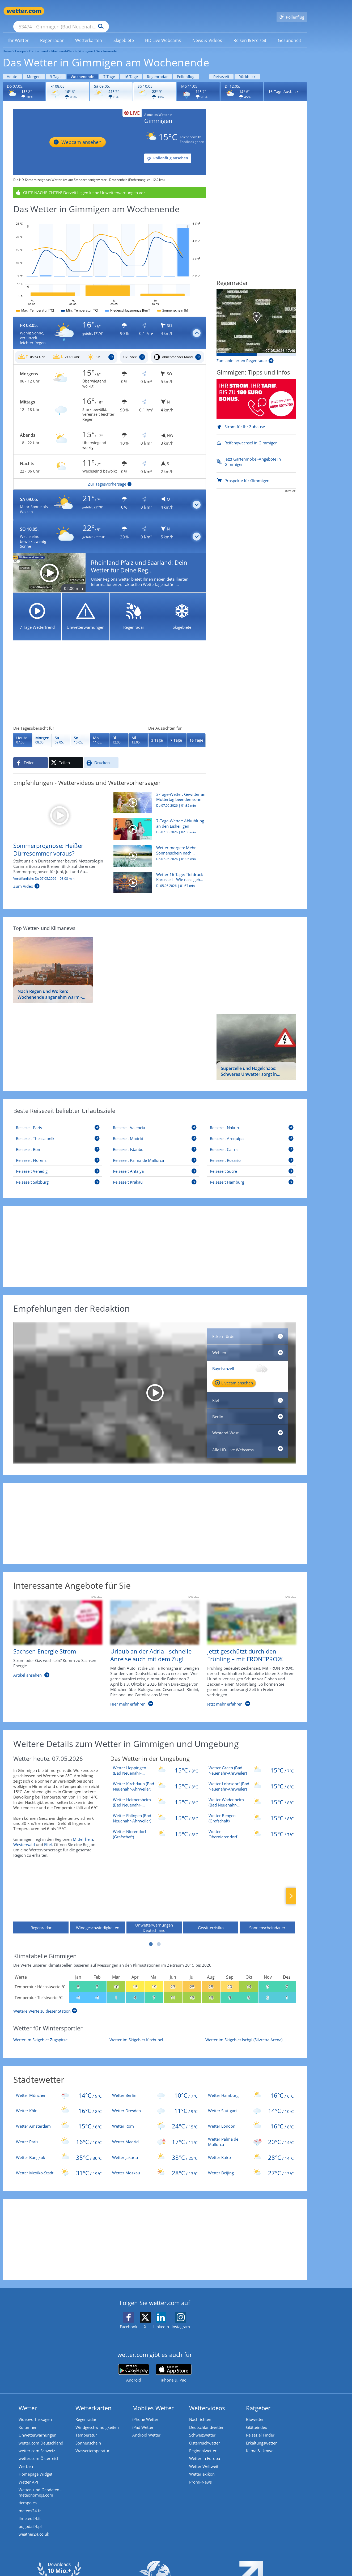 Image resolution: width=352 pixels, height=2576 pixels. I want to click on Wetter API, so click(28, 2475).